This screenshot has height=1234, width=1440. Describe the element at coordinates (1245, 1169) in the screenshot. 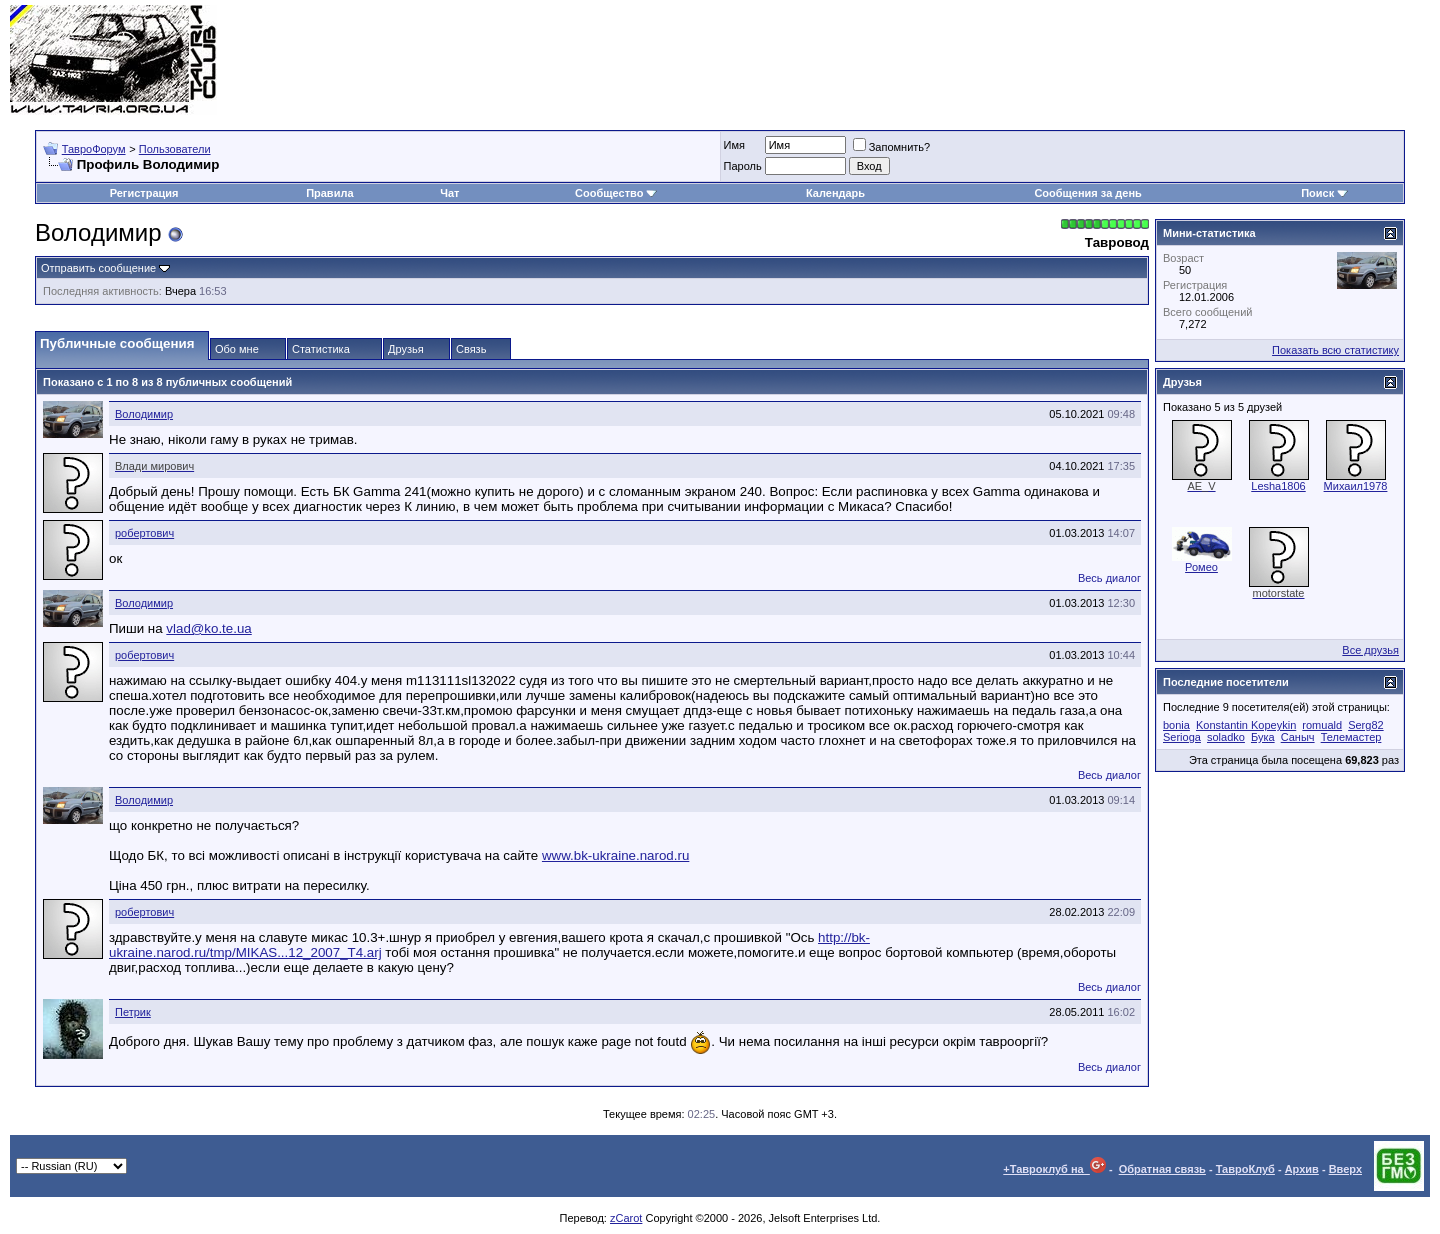

I see `ТавроКлуб` at that location.